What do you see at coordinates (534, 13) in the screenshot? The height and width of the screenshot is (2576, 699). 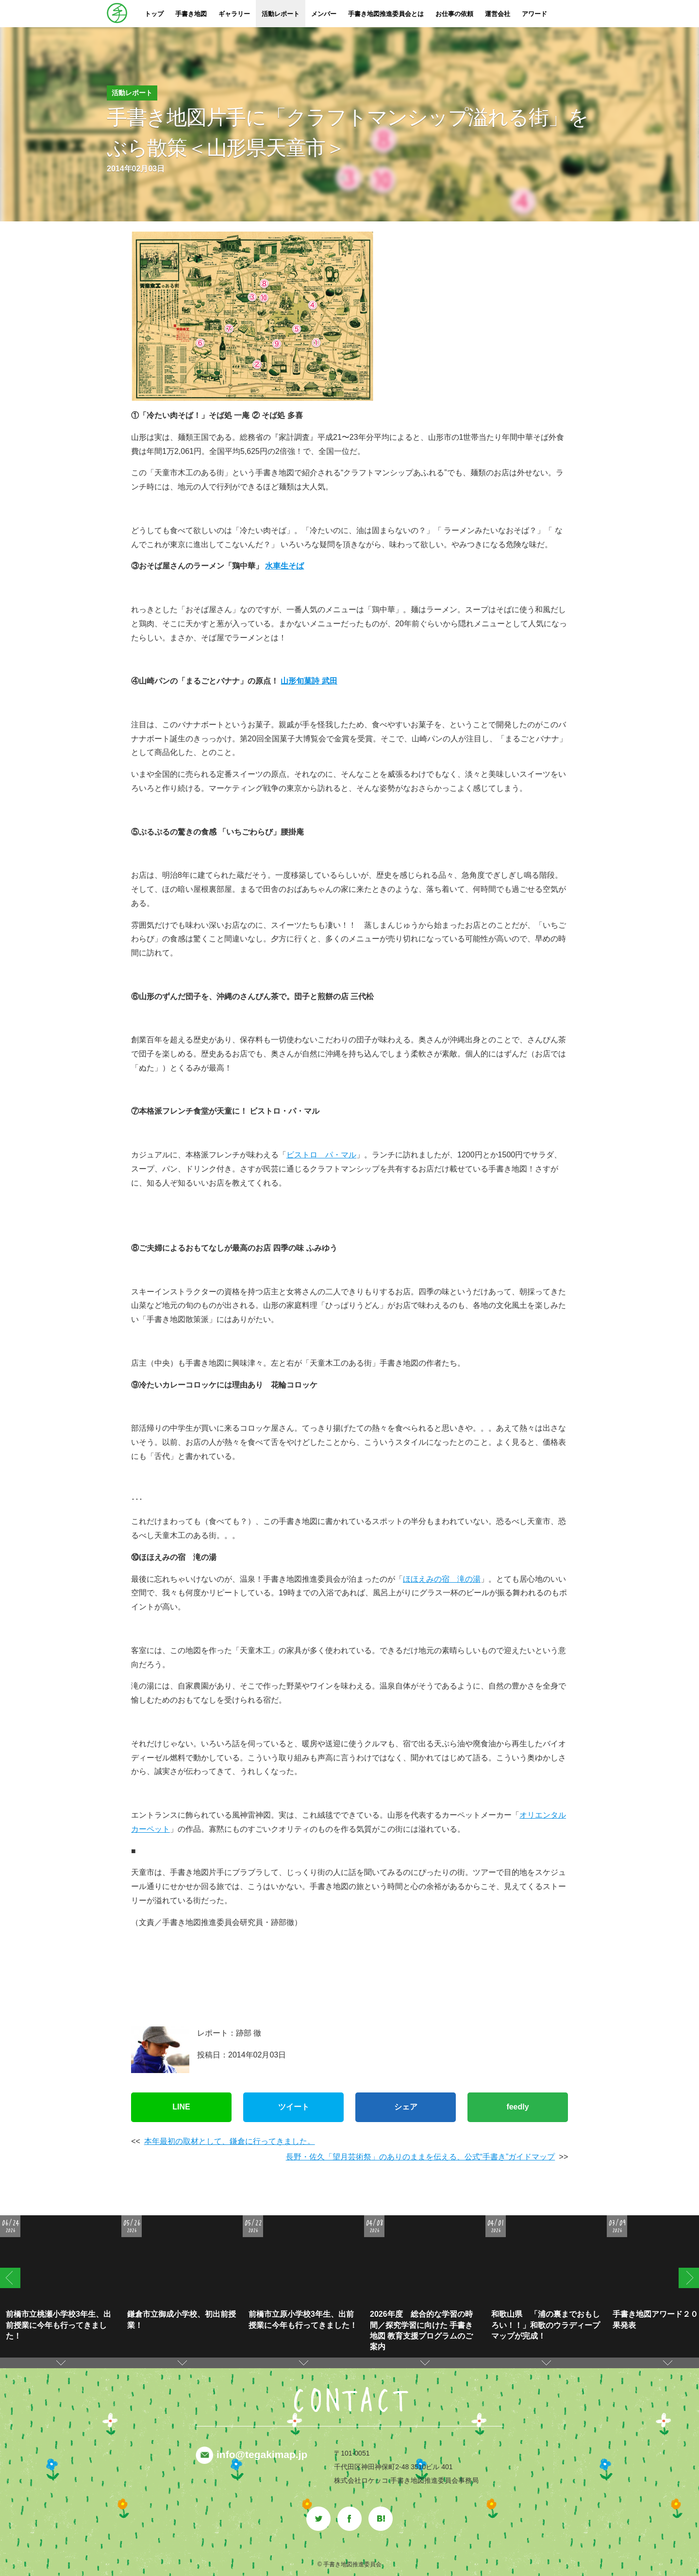 I see `アワード` at bounding box center [534, 13].